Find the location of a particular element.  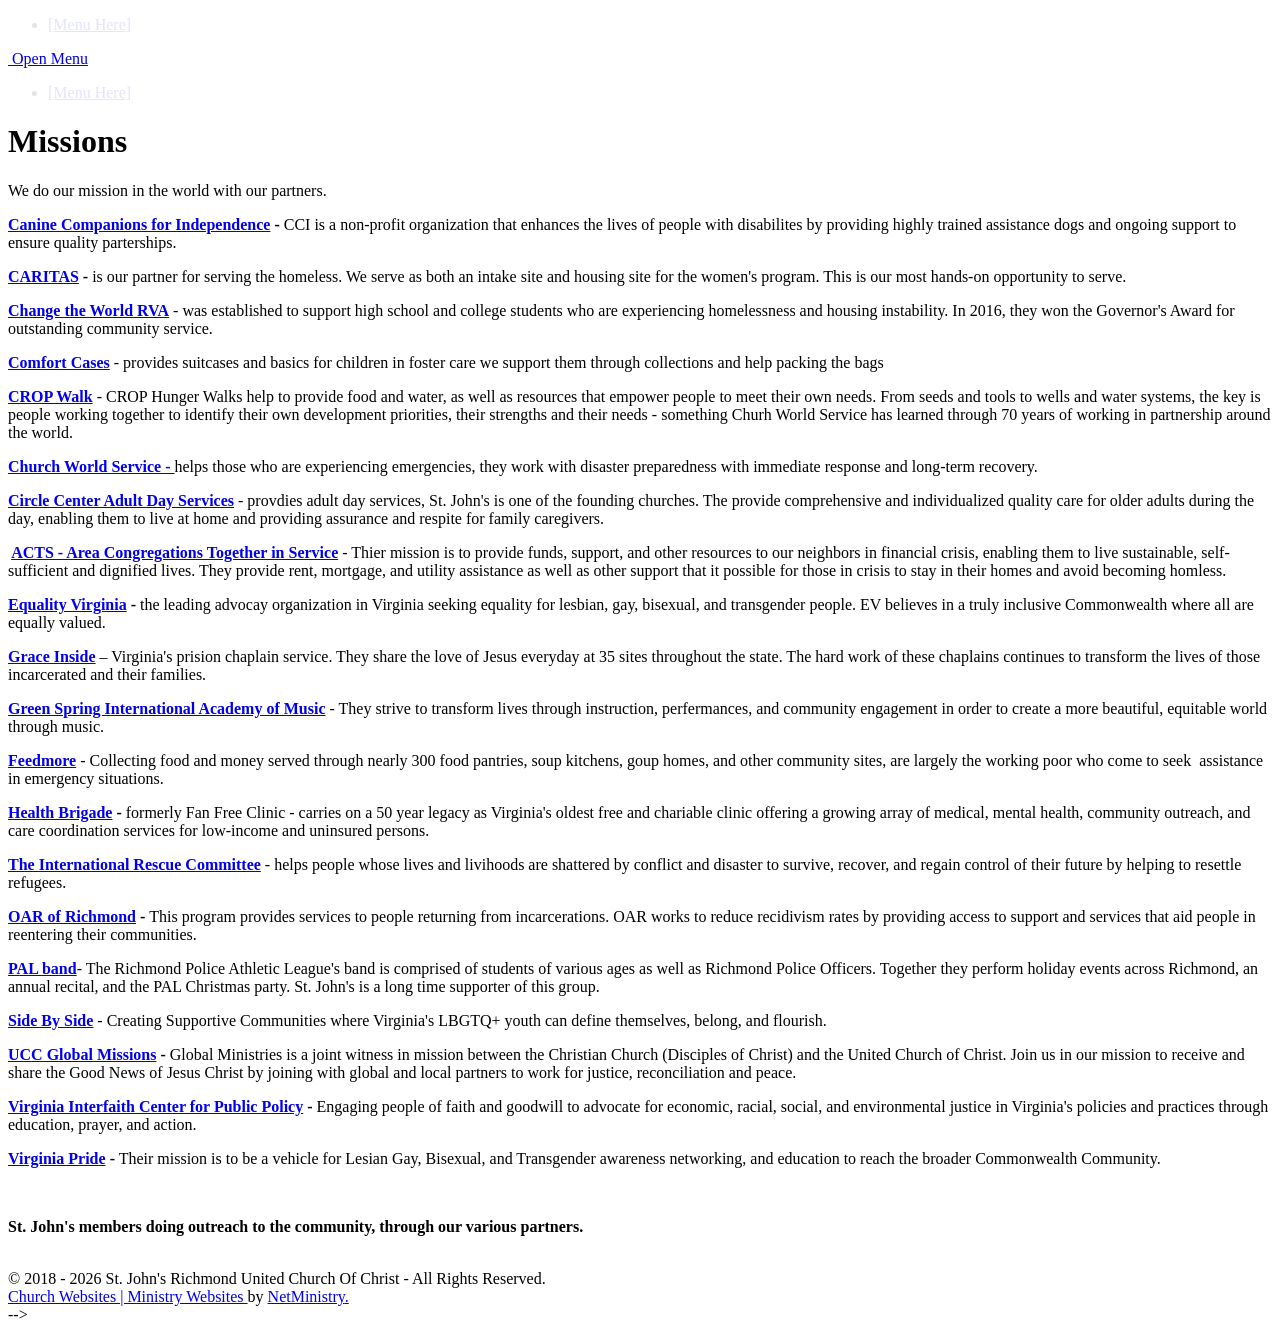

Virginia Pride is located at coordinates (57, 1158).